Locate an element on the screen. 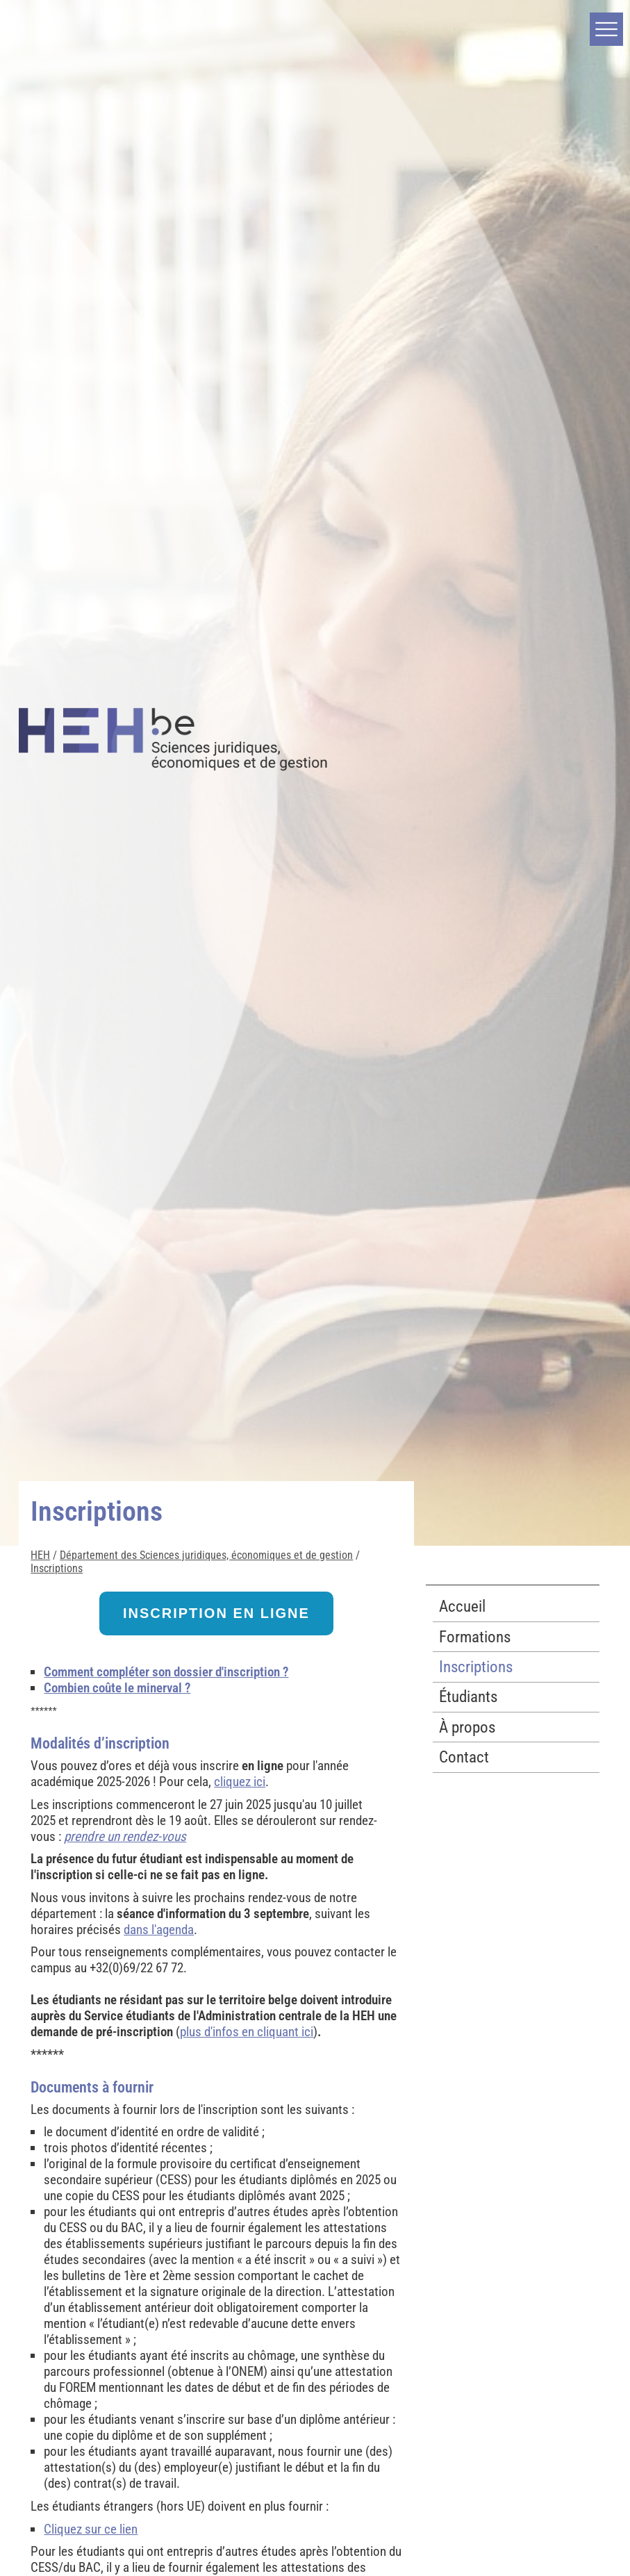 The height and width of the screenshot is (2576, 630). INSCRIPTION EN LIGNE is located at coordinates (216, 1613).